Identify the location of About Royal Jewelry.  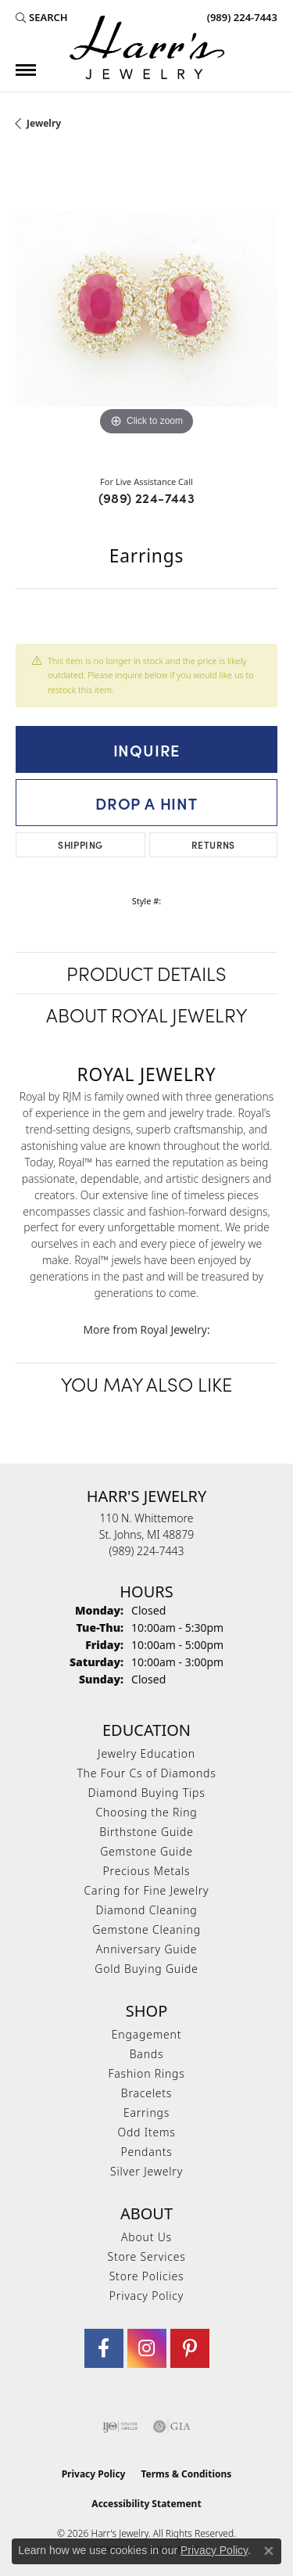
(146, 1014).